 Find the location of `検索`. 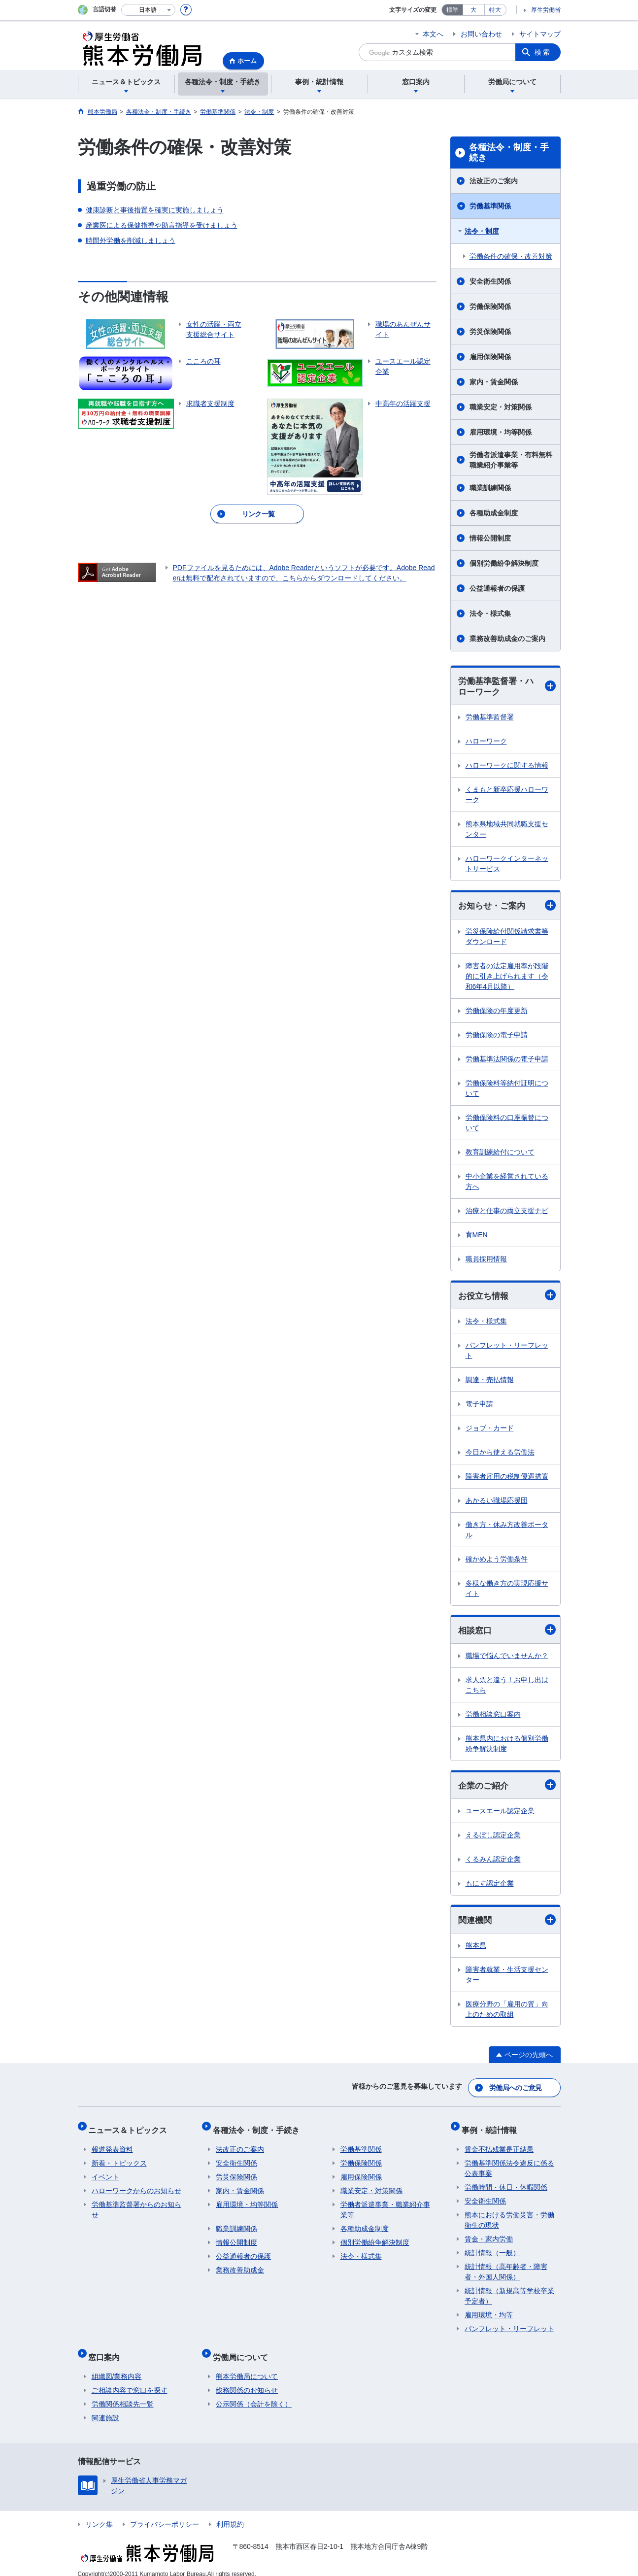

検索 is located at coordinates (543, 52).